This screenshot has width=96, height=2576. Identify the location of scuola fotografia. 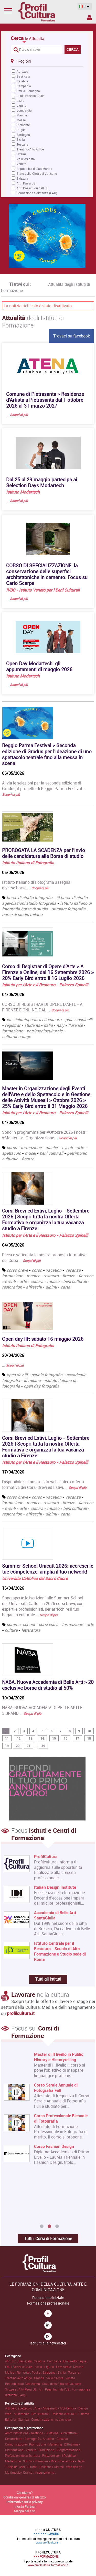
(46, 1375).